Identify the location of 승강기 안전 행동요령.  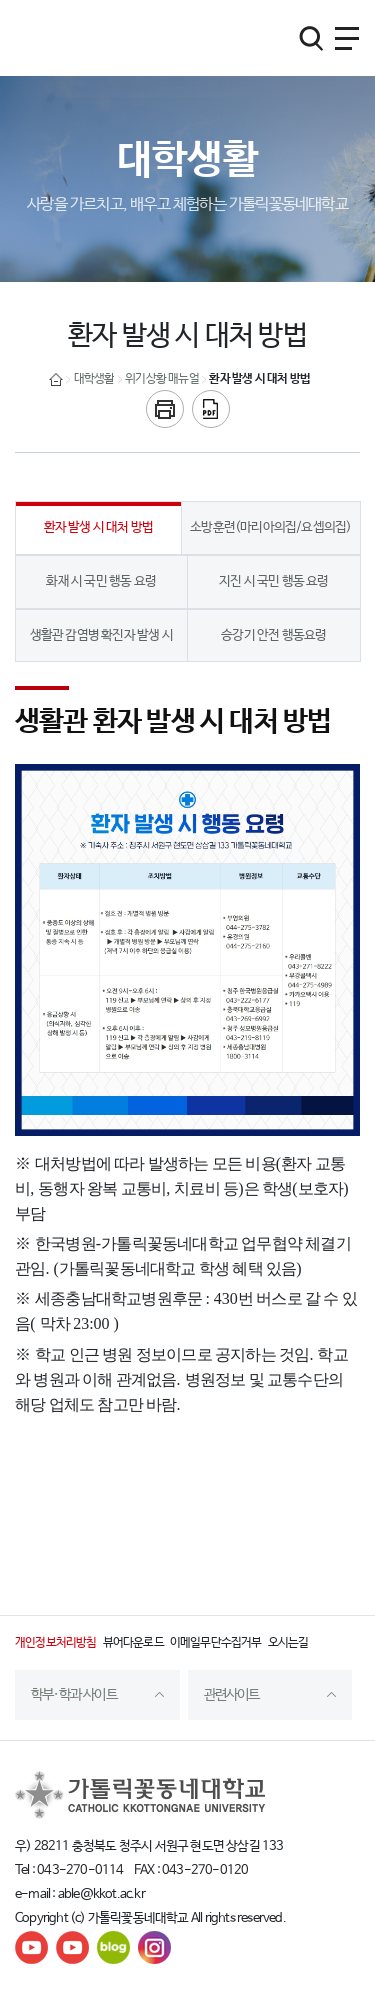
(273, 635).